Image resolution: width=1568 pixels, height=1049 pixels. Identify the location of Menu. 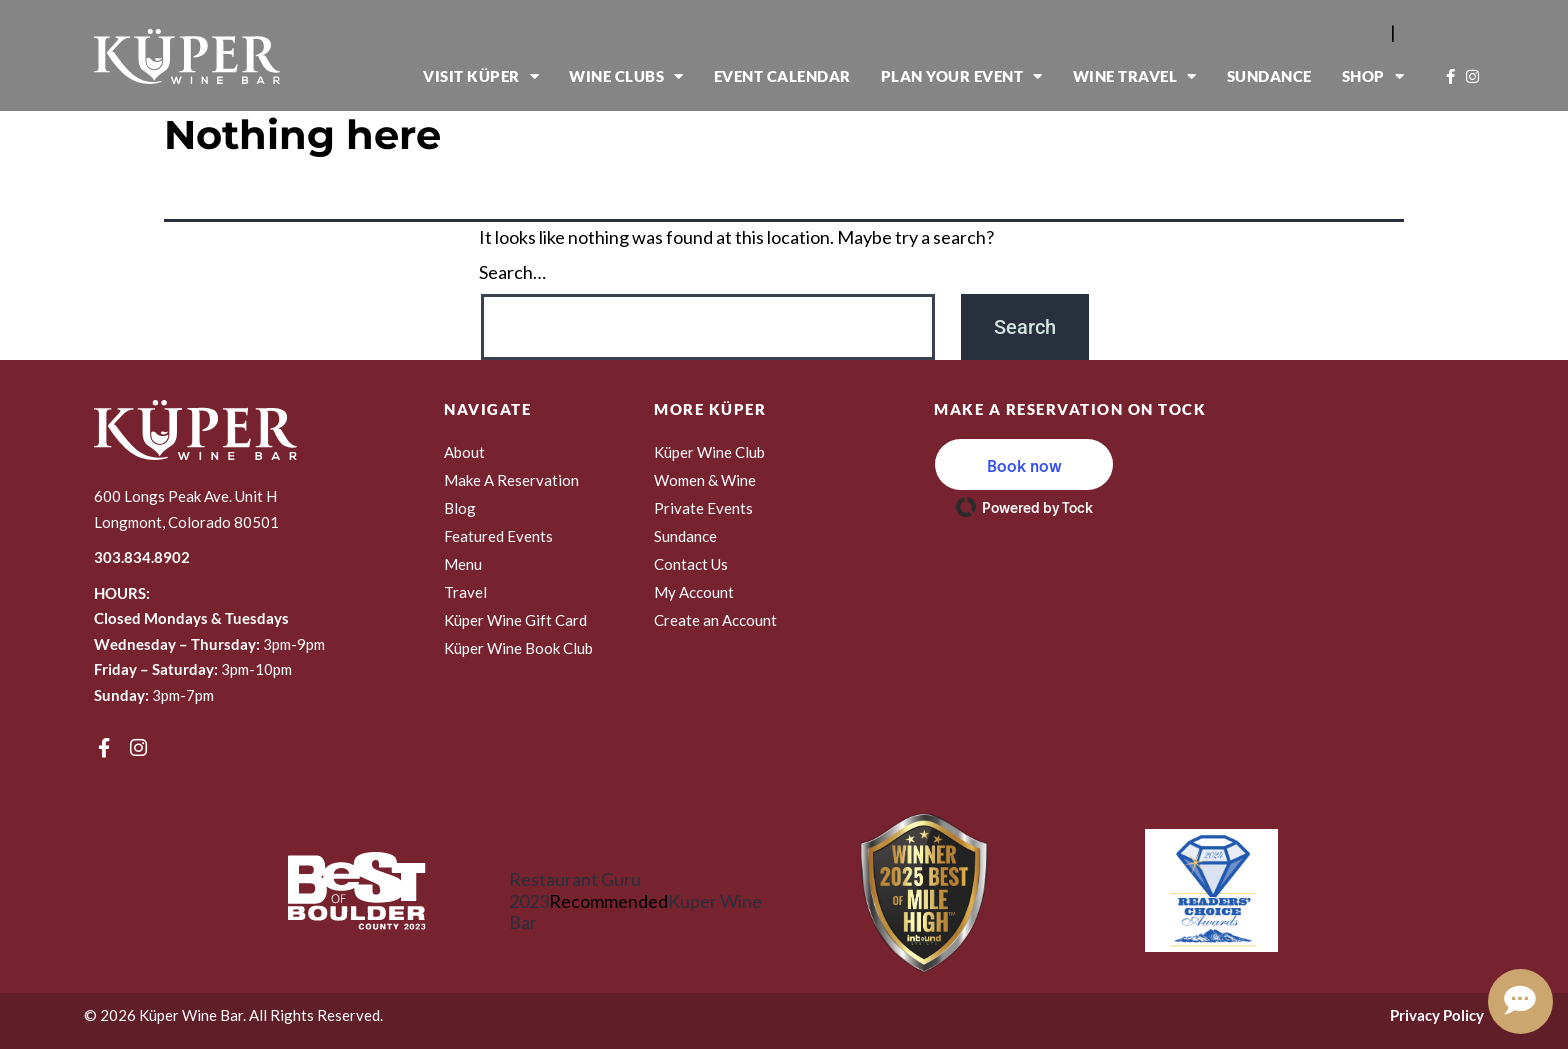
(463, 564).